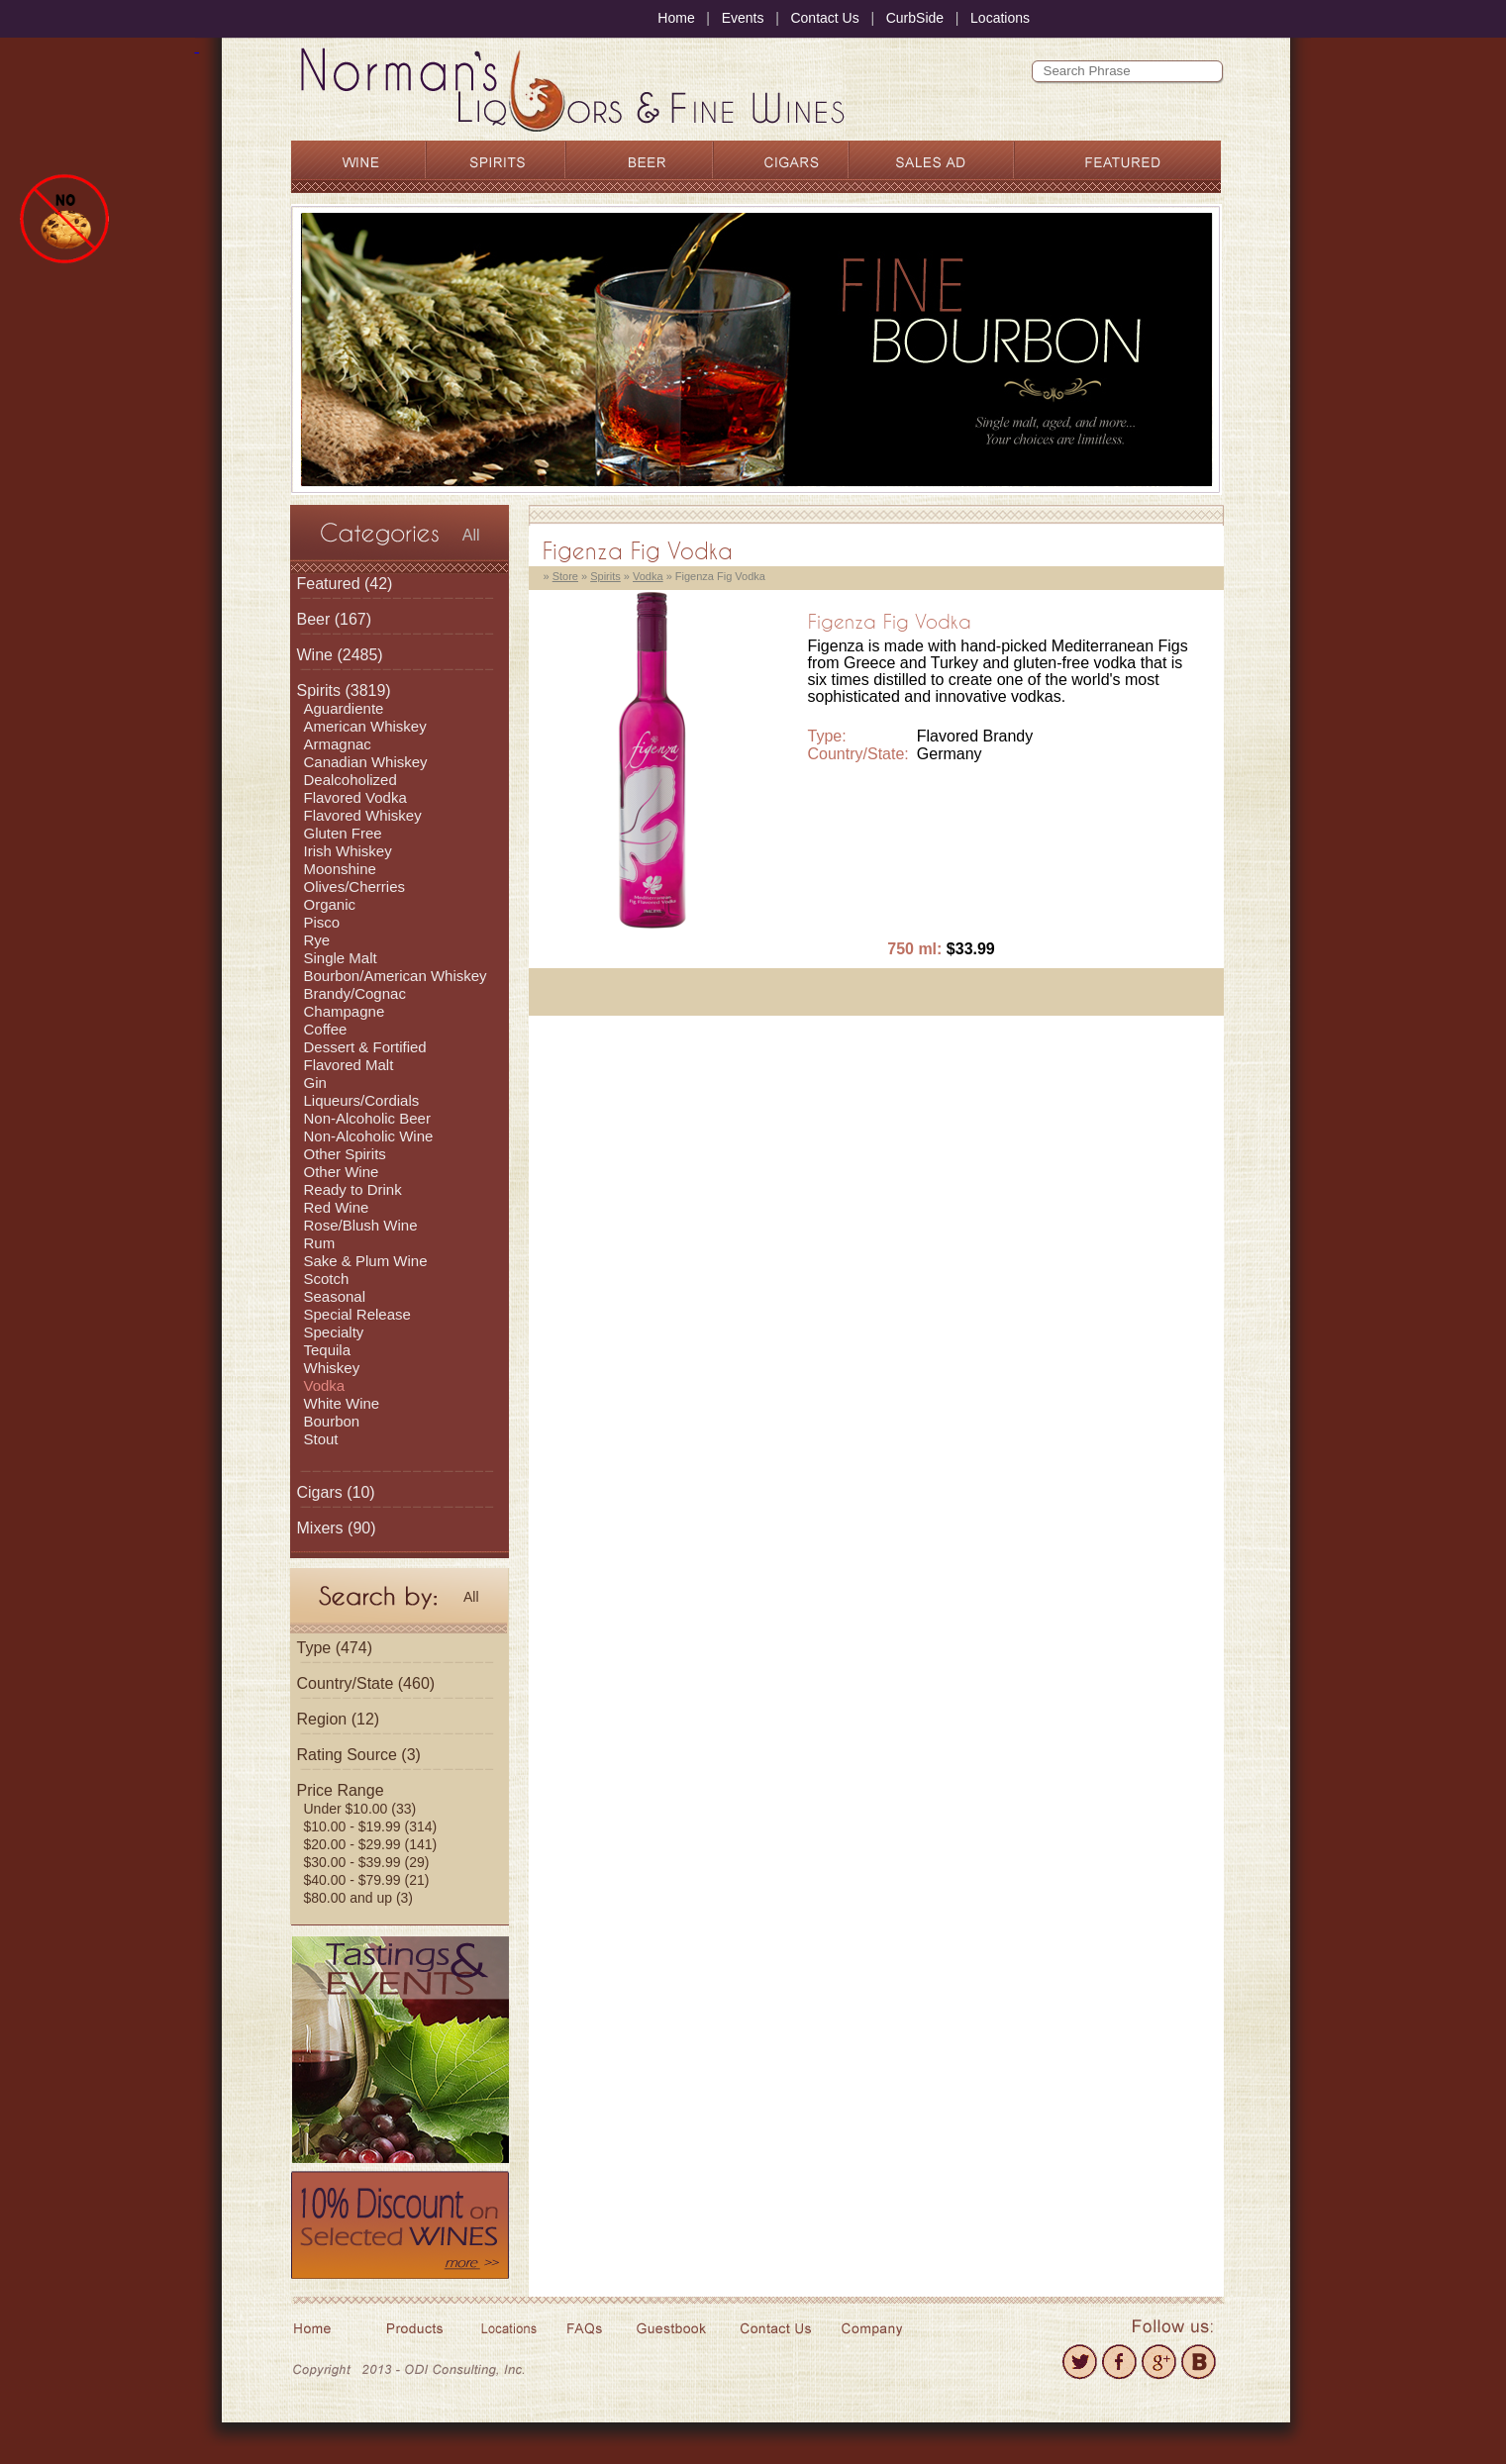  I want to click on (2485), so click(340, 654).